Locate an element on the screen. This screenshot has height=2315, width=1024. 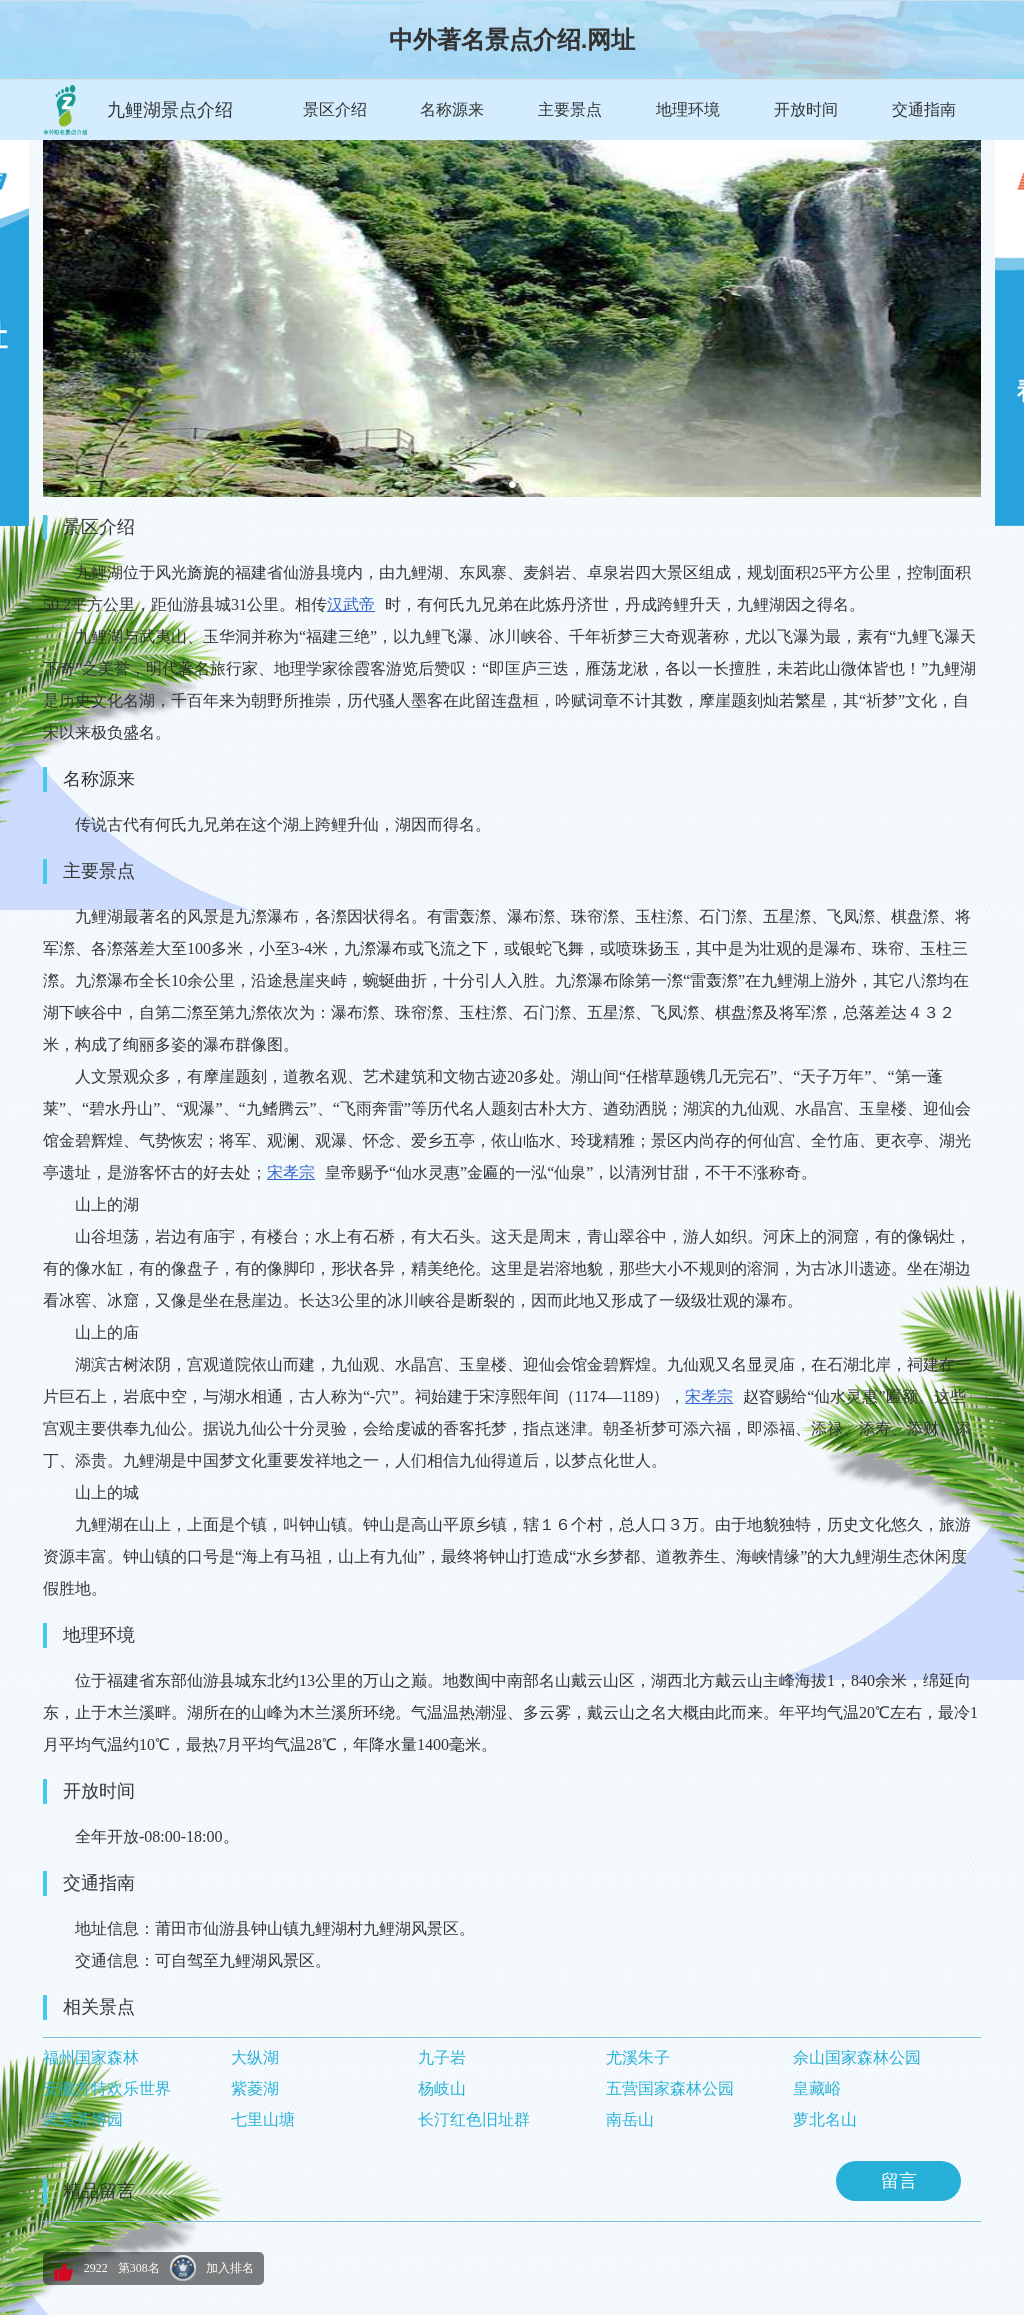
皇藏峪 is located at coordinates (817, 2088).